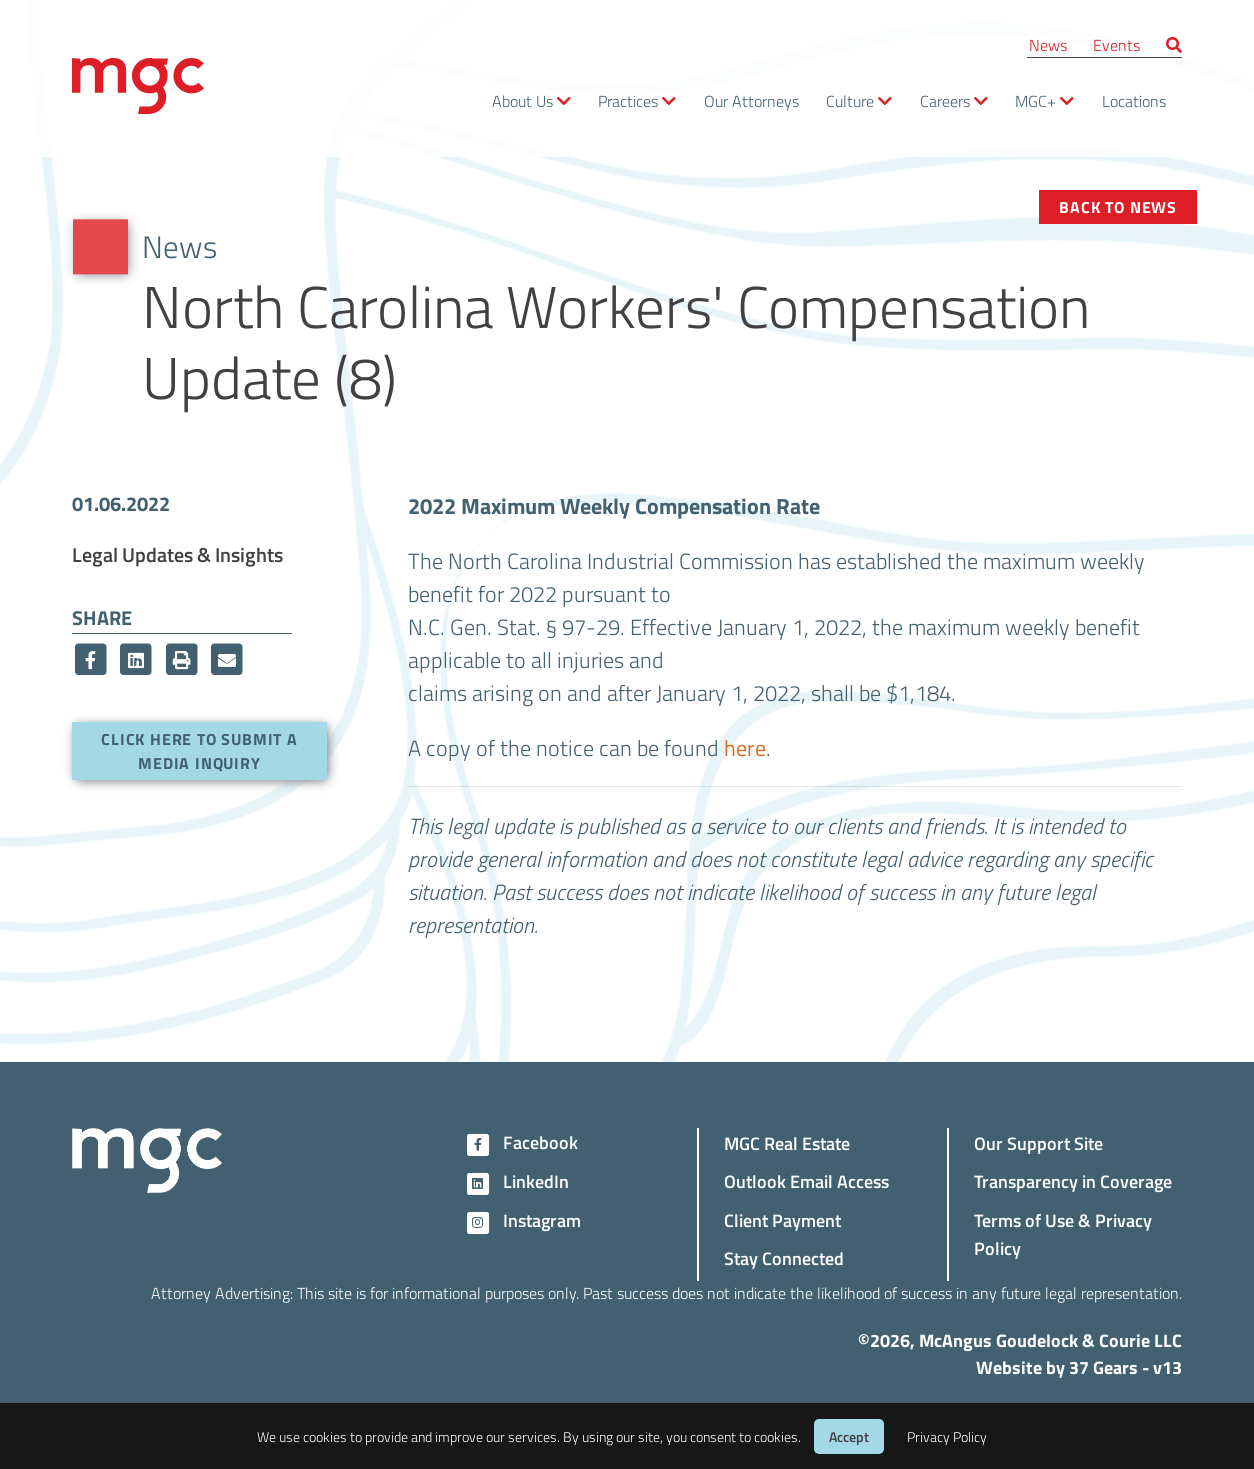  Describe the element at coordinates (947, 1436) in the screenshot. I see `Privacy Policy` at that location.